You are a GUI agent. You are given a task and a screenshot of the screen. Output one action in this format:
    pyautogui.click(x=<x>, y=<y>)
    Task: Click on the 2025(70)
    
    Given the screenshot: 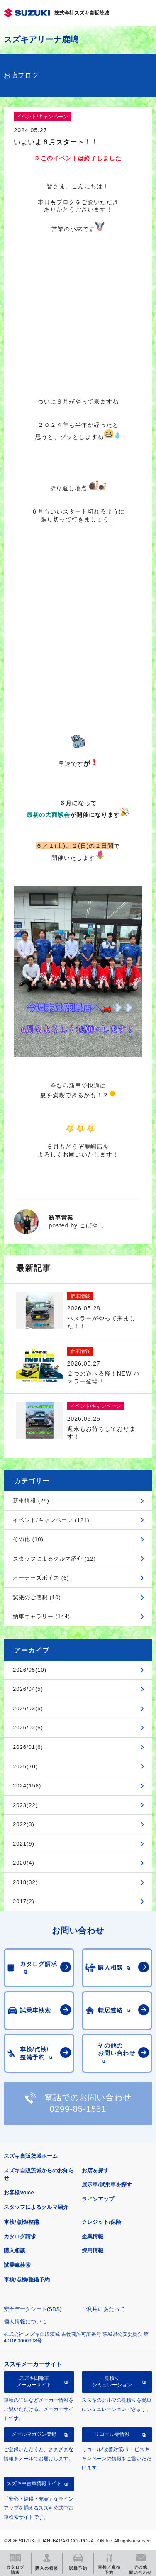 What is the action you would take?
    pyautogui.click(x=25, y=1766)
    